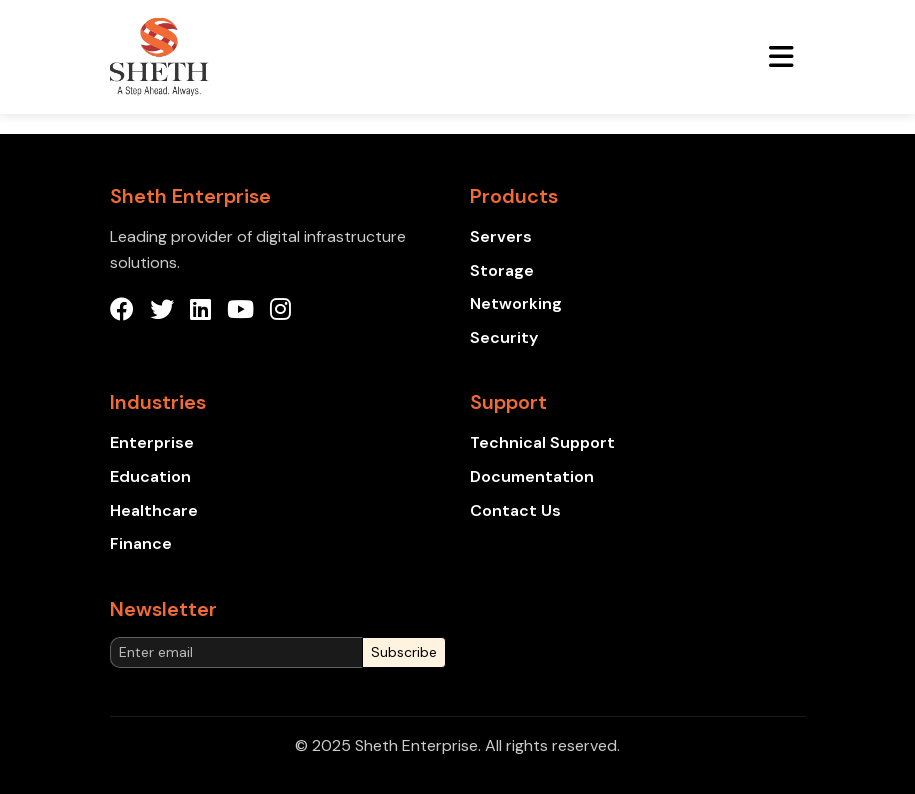 This screenshot has width=915, height=794. Describe the element at coordinates (542, 442) in the screenshot. I see `Technical Support` at that location.